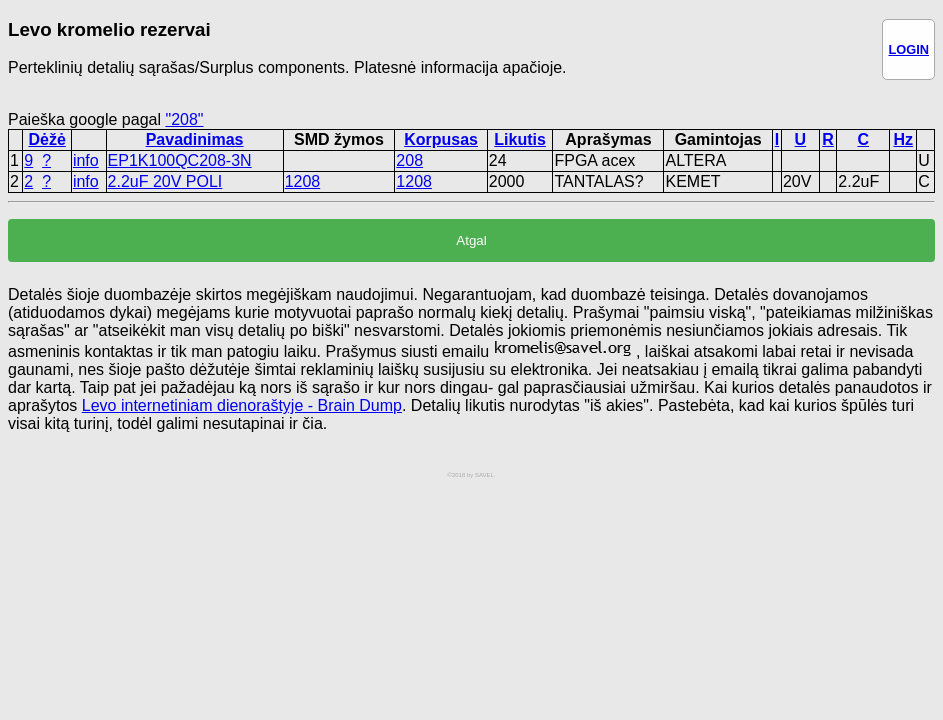  Describe the element at coordinates (441, 139) in the screenshot. I see `Korpusas` at that location.